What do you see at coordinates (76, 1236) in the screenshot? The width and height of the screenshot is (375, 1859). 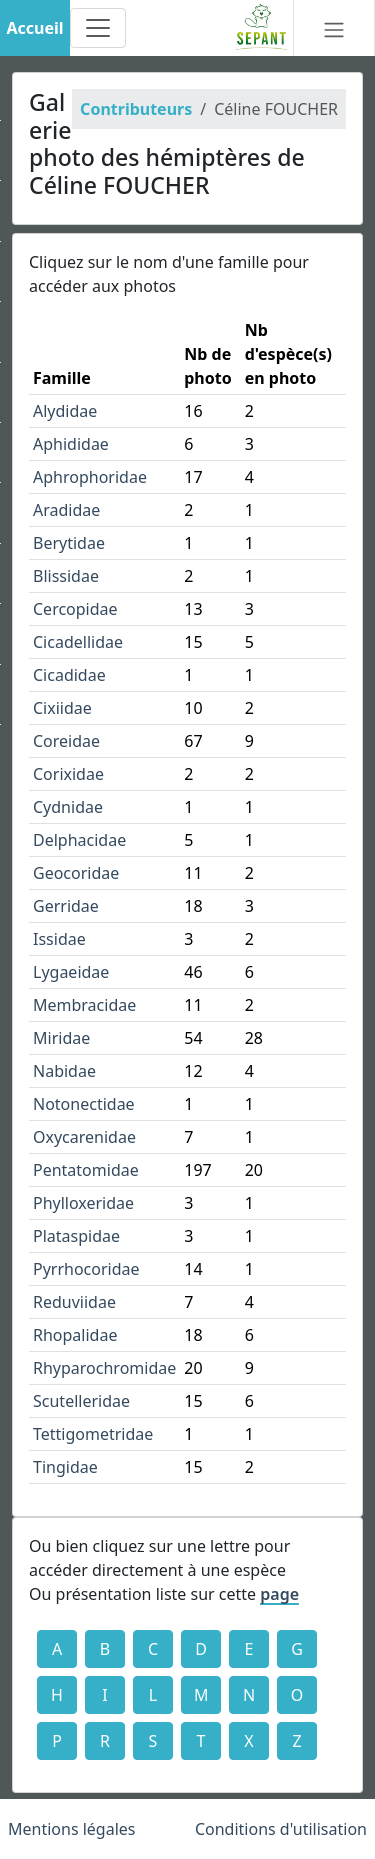 I see `Plataspidae` at bounding box center [76, 1236].